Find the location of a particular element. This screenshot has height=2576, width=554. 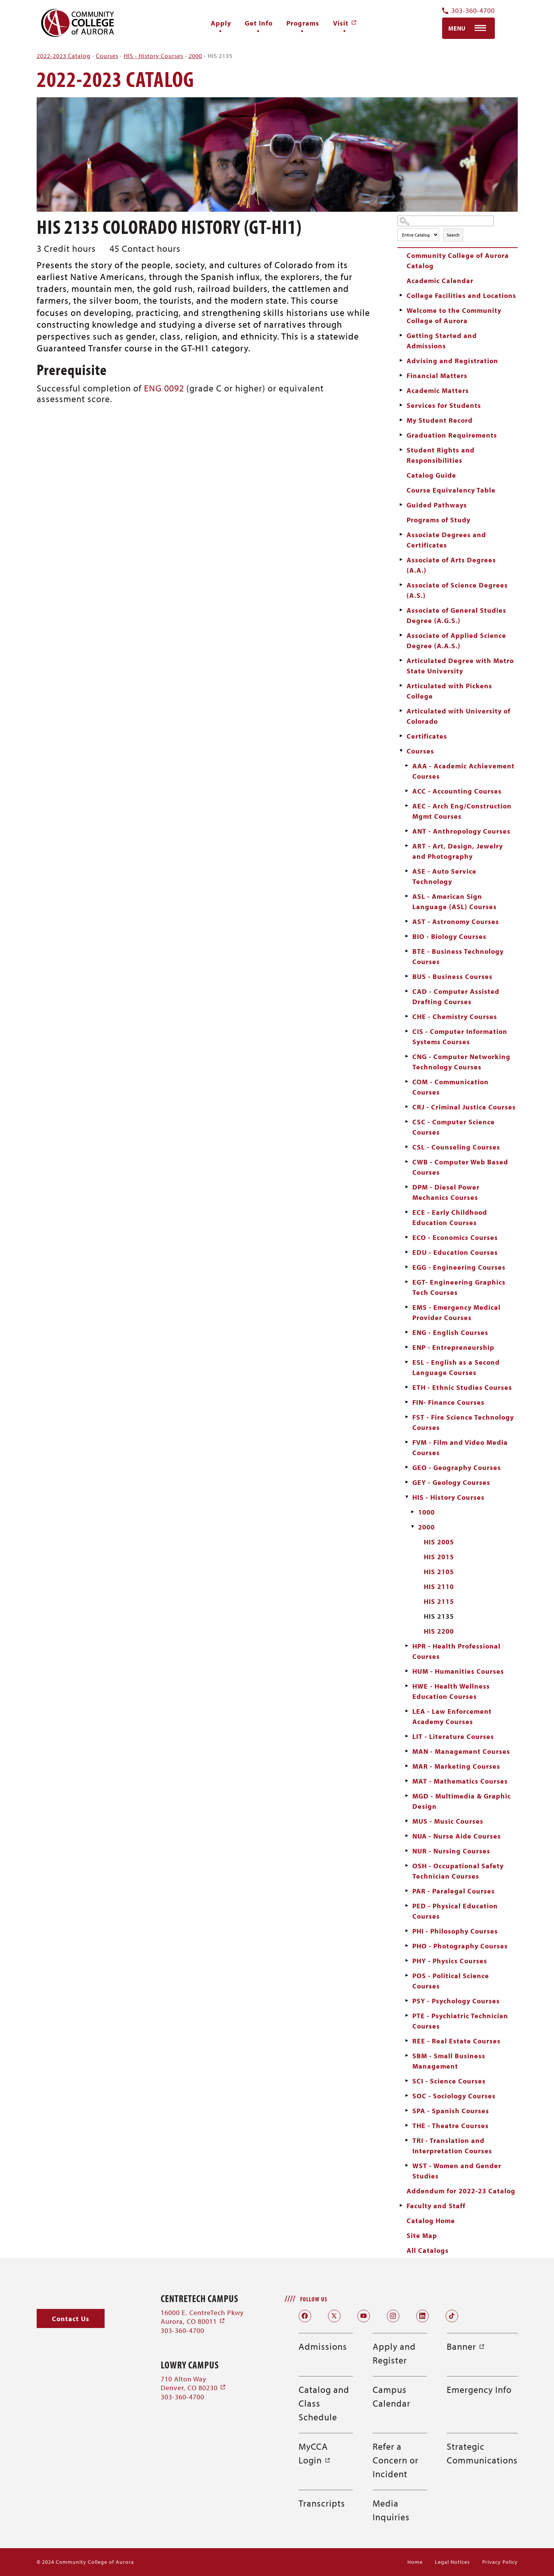

CRJ - Criminal Justice Courses is located at coordinates (464, 1107).